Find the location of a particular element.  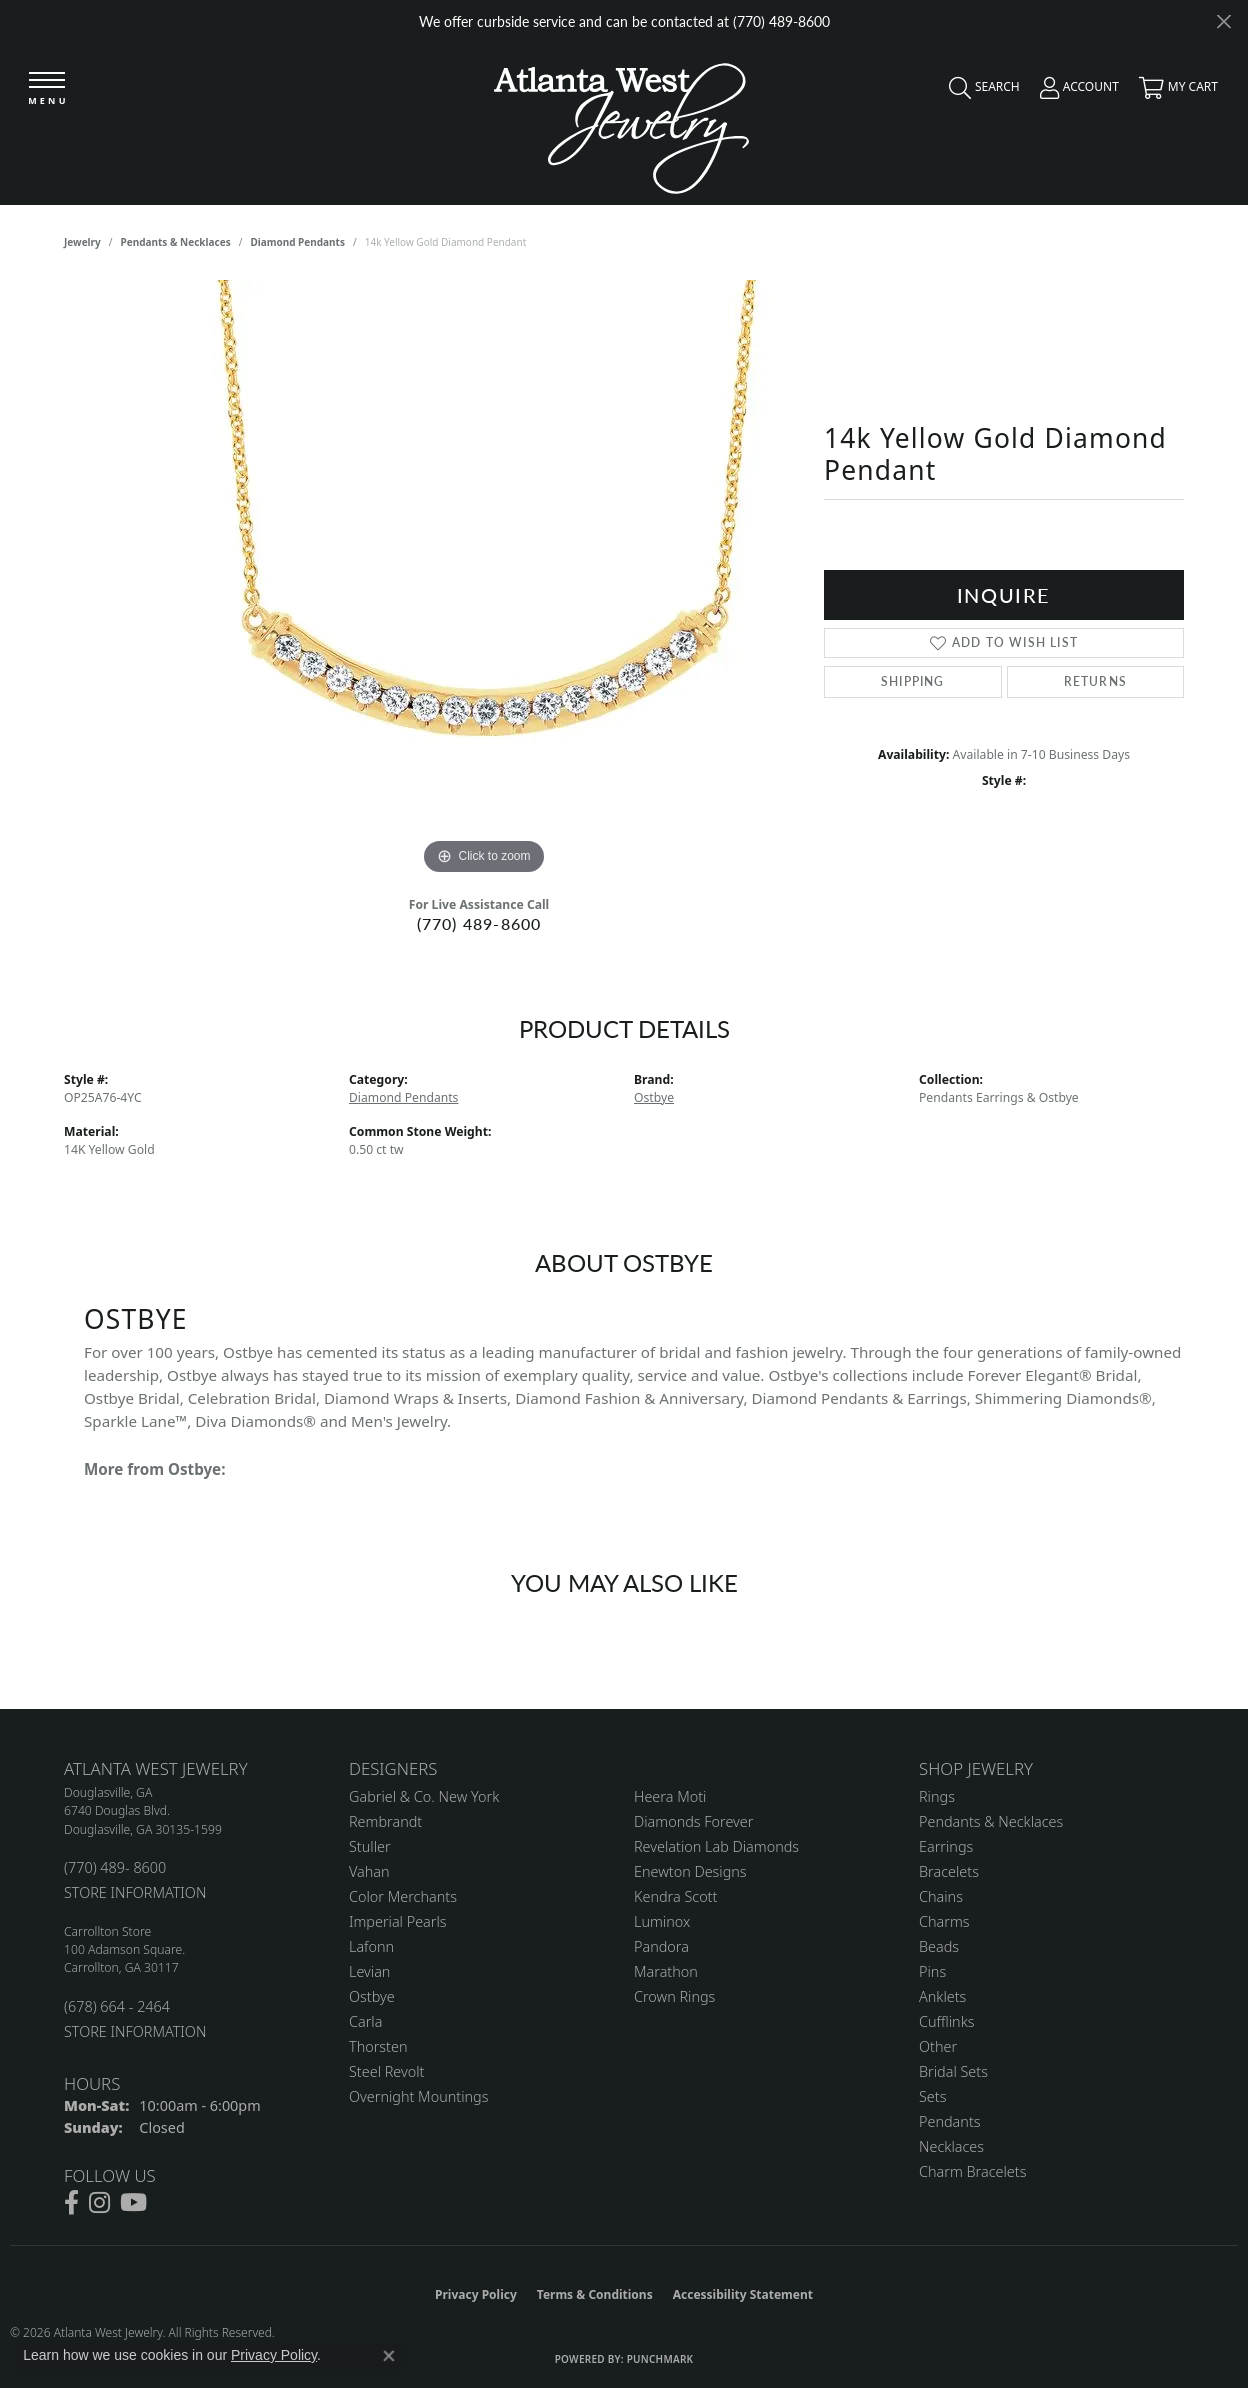

Pandora is located at coordinates (661, 1946).